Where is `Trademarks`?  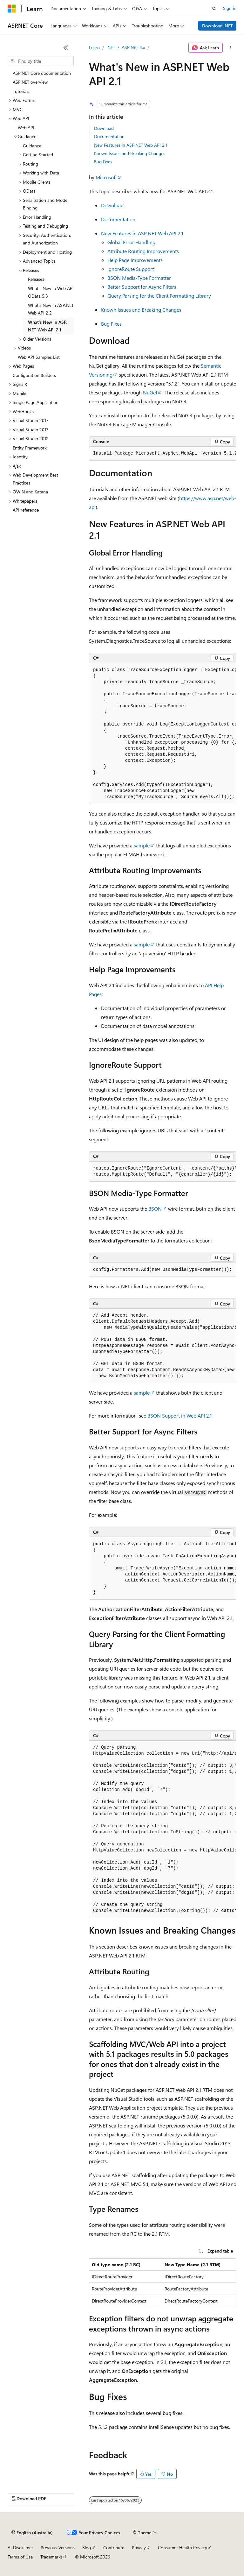
Trademarks is located at coordinates (51, 2557).